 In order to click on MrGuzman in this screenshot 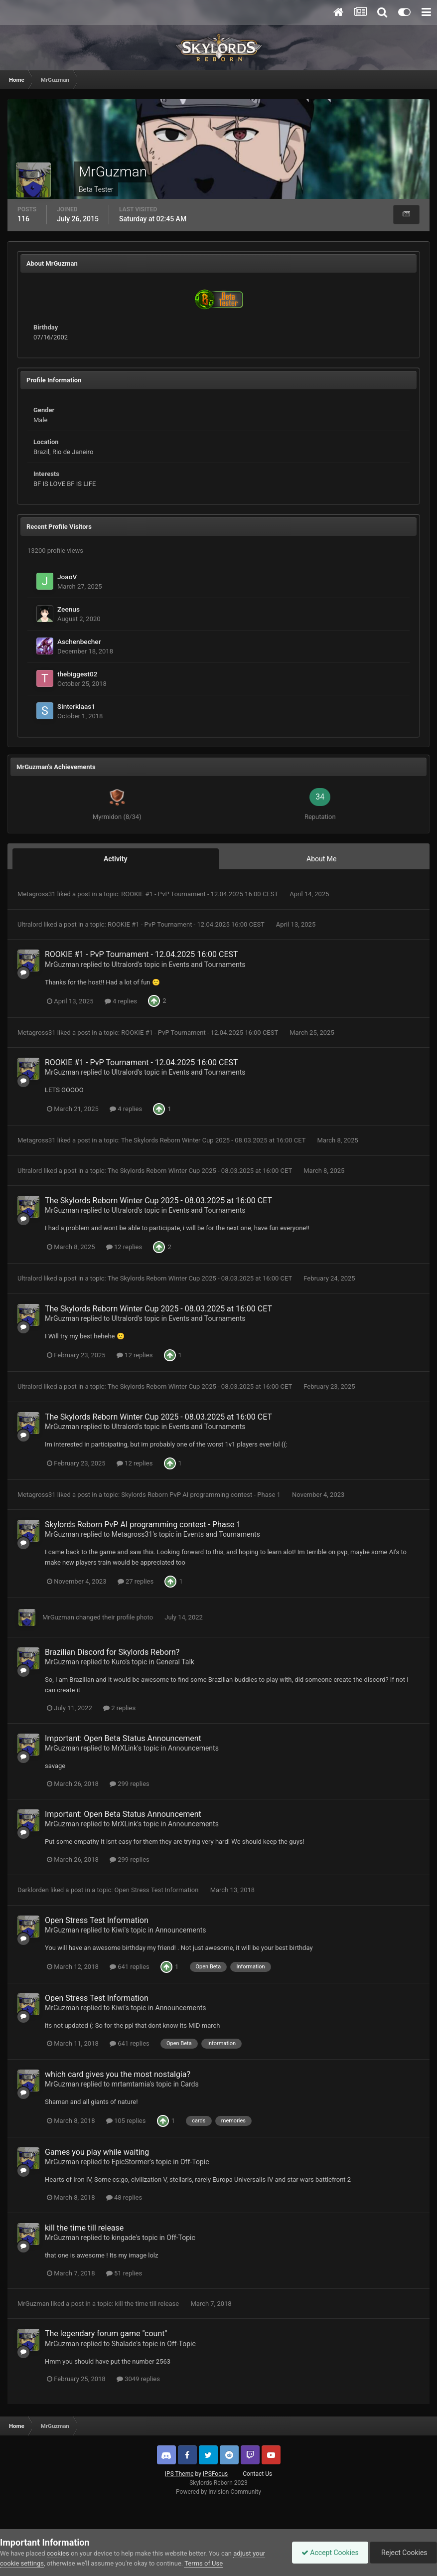, I will do `click(62, 964)`.